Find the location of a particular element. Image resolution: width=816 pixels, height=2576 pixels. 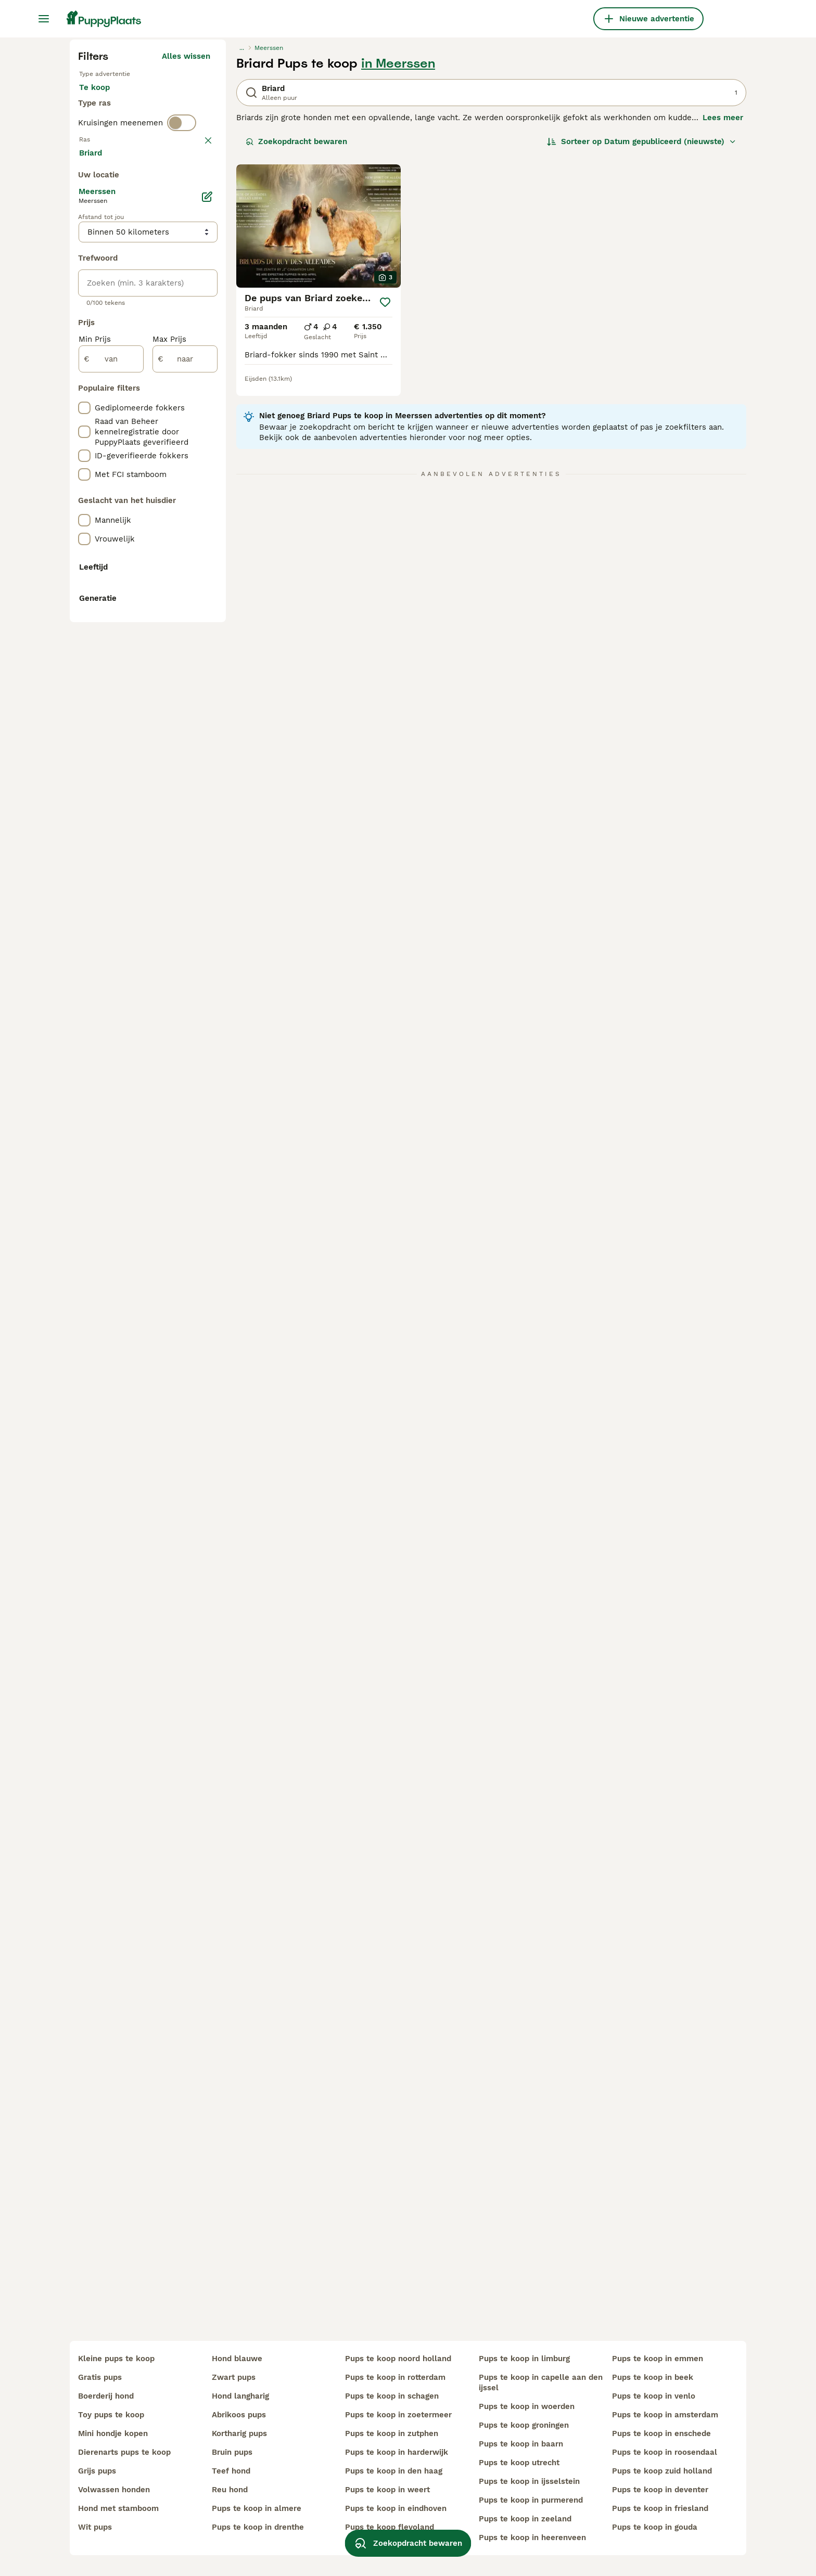

dierenarts pups te koop is located at coordinates (124, 2452).